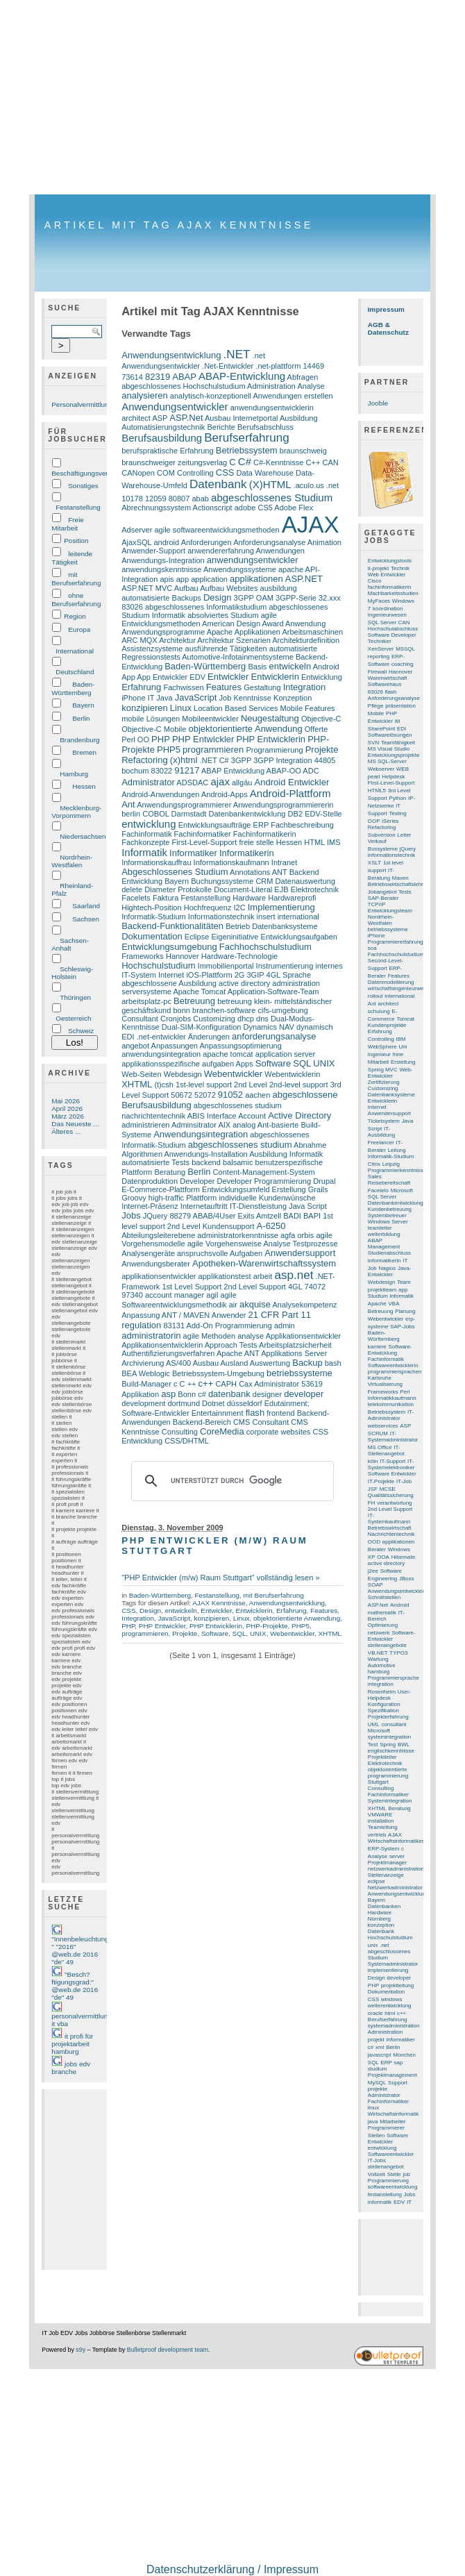  Describe the element at coordinates (294, 1353) in the screenshot. I see `Applikations Server` at that location.